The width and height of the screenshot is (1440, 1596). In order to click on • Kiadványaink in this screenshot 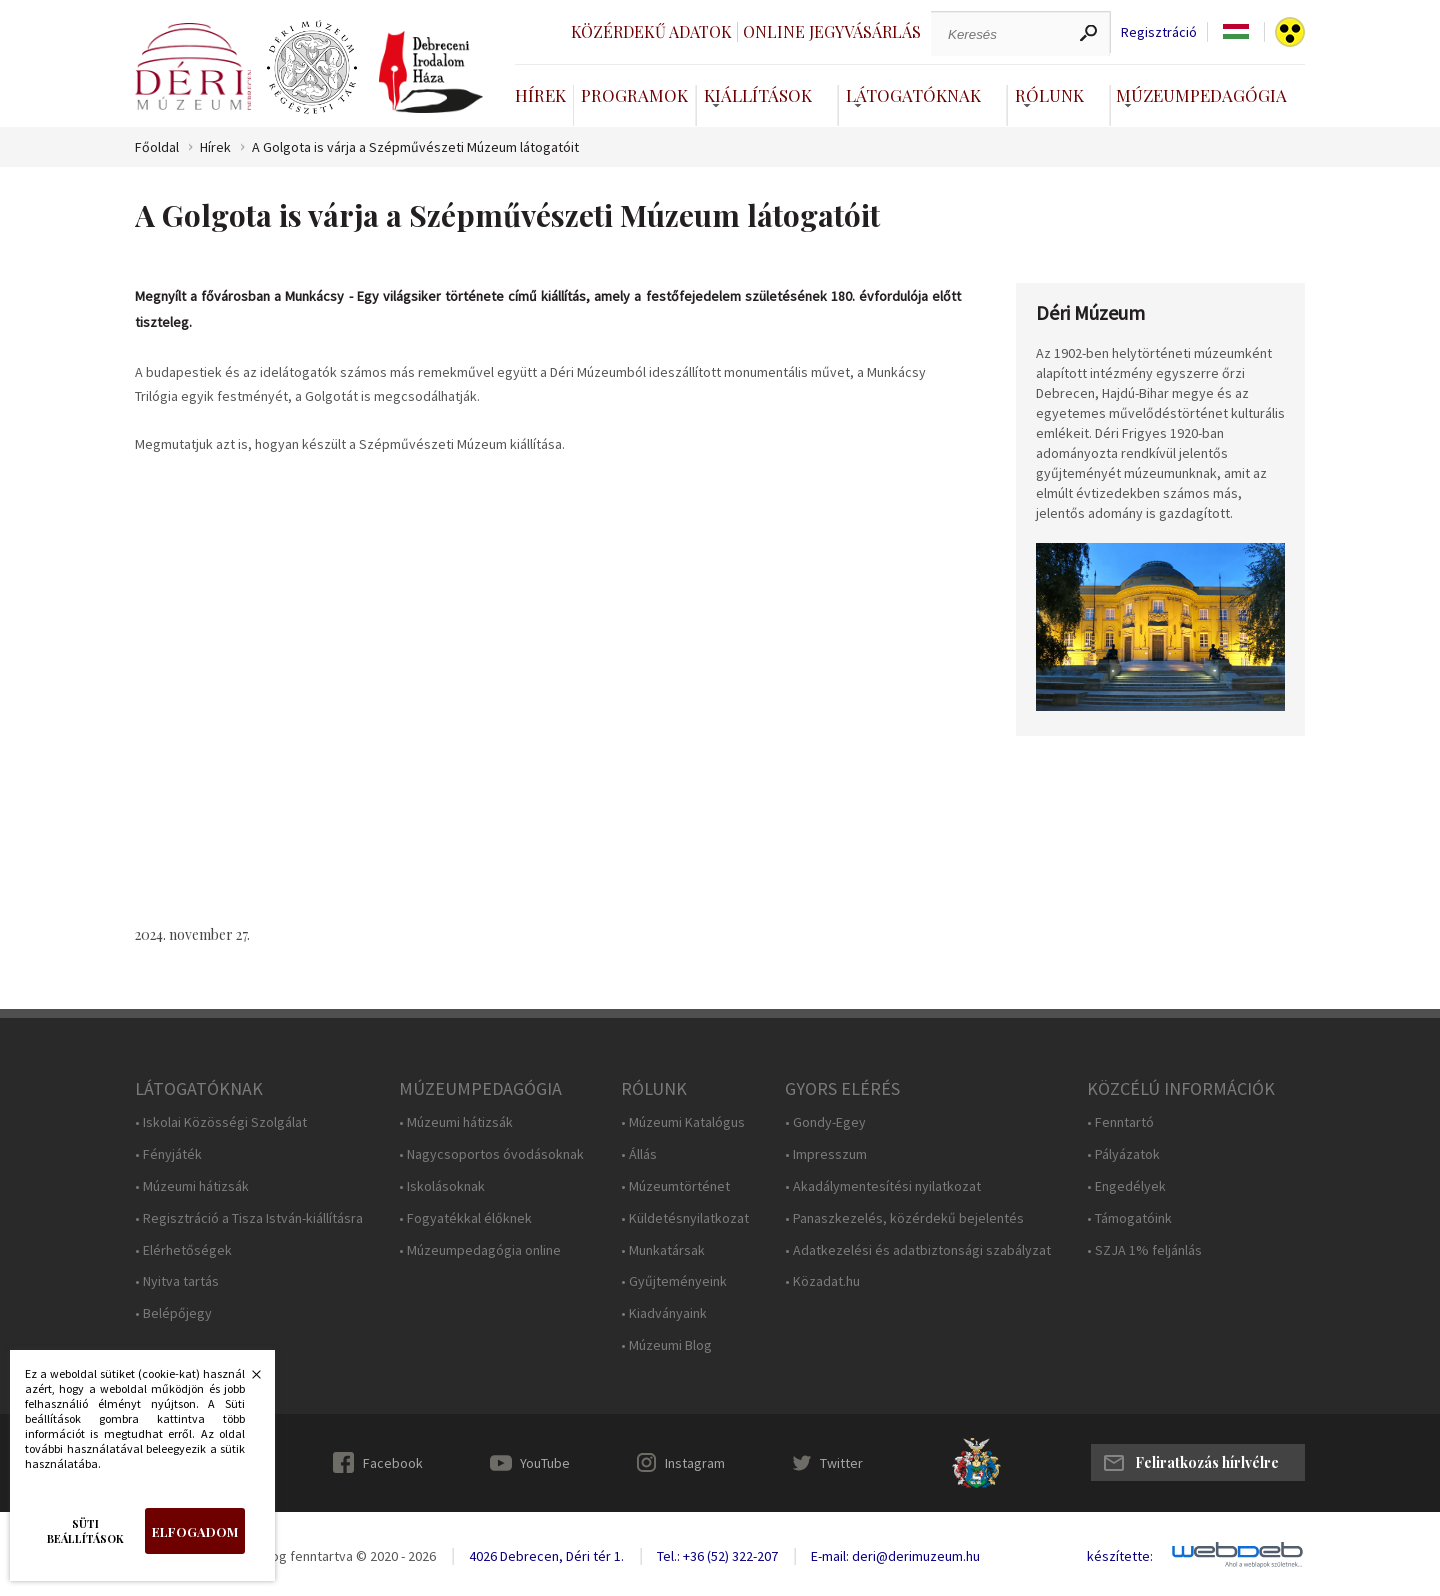, I will do `click(664, 1313)`.